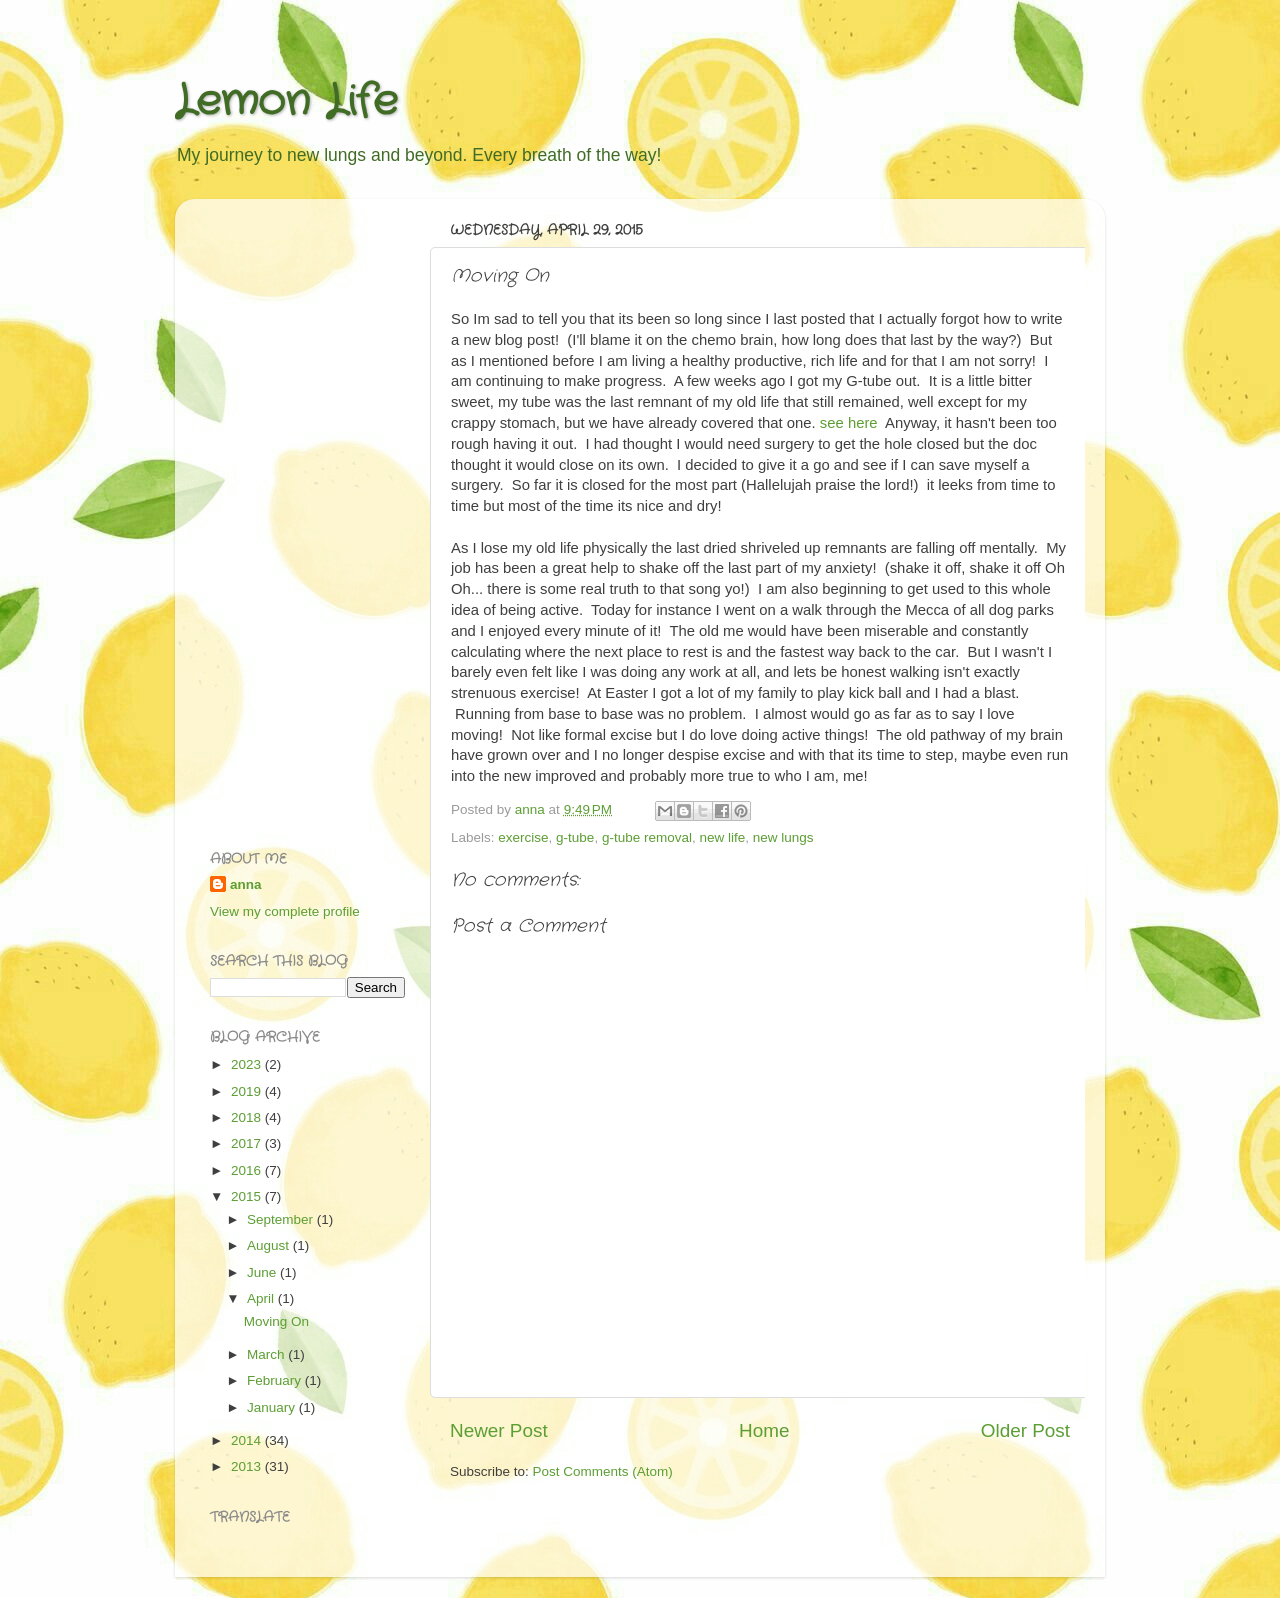  Describe the element at coordinates (499, 1430) in the screenshot. I see `Newer Post` at that location.